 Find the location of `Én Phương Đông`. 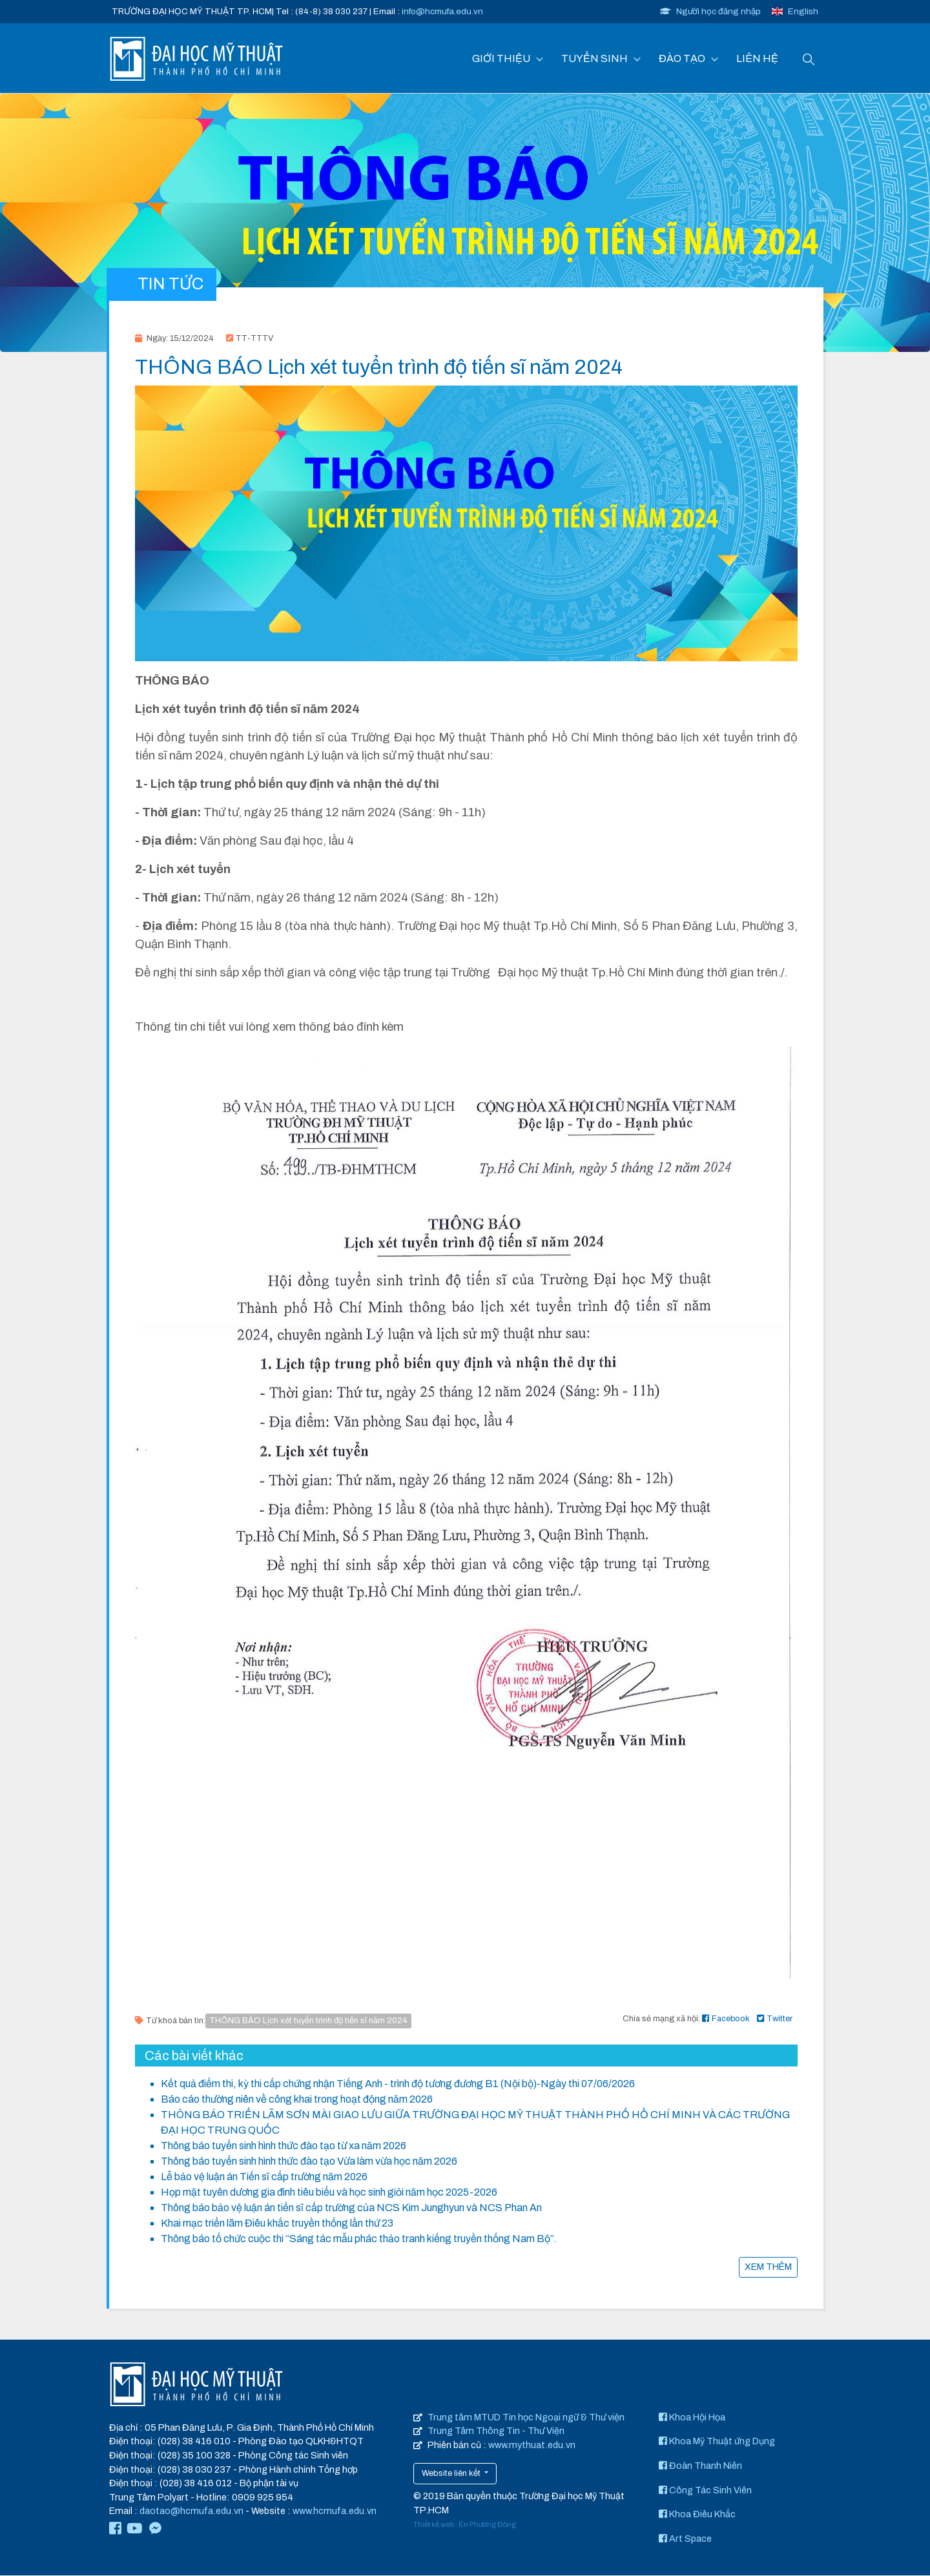

Én Phương Đông is located at coordinates (487, 2525).